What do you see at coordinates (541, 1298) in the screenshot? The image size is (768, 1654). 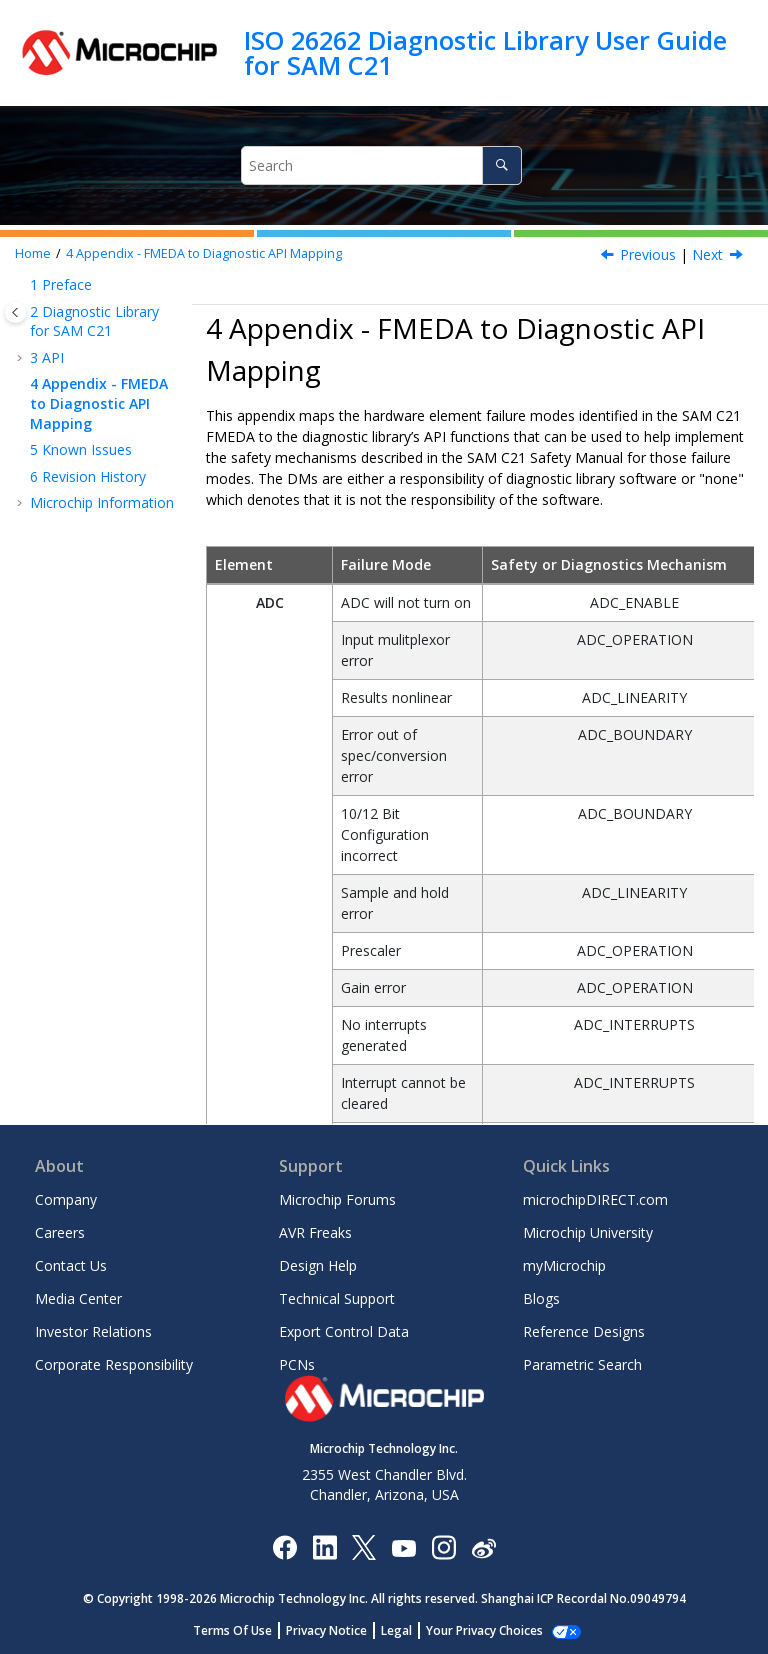 I see `Blogs` at bounding box center [541, 1298].